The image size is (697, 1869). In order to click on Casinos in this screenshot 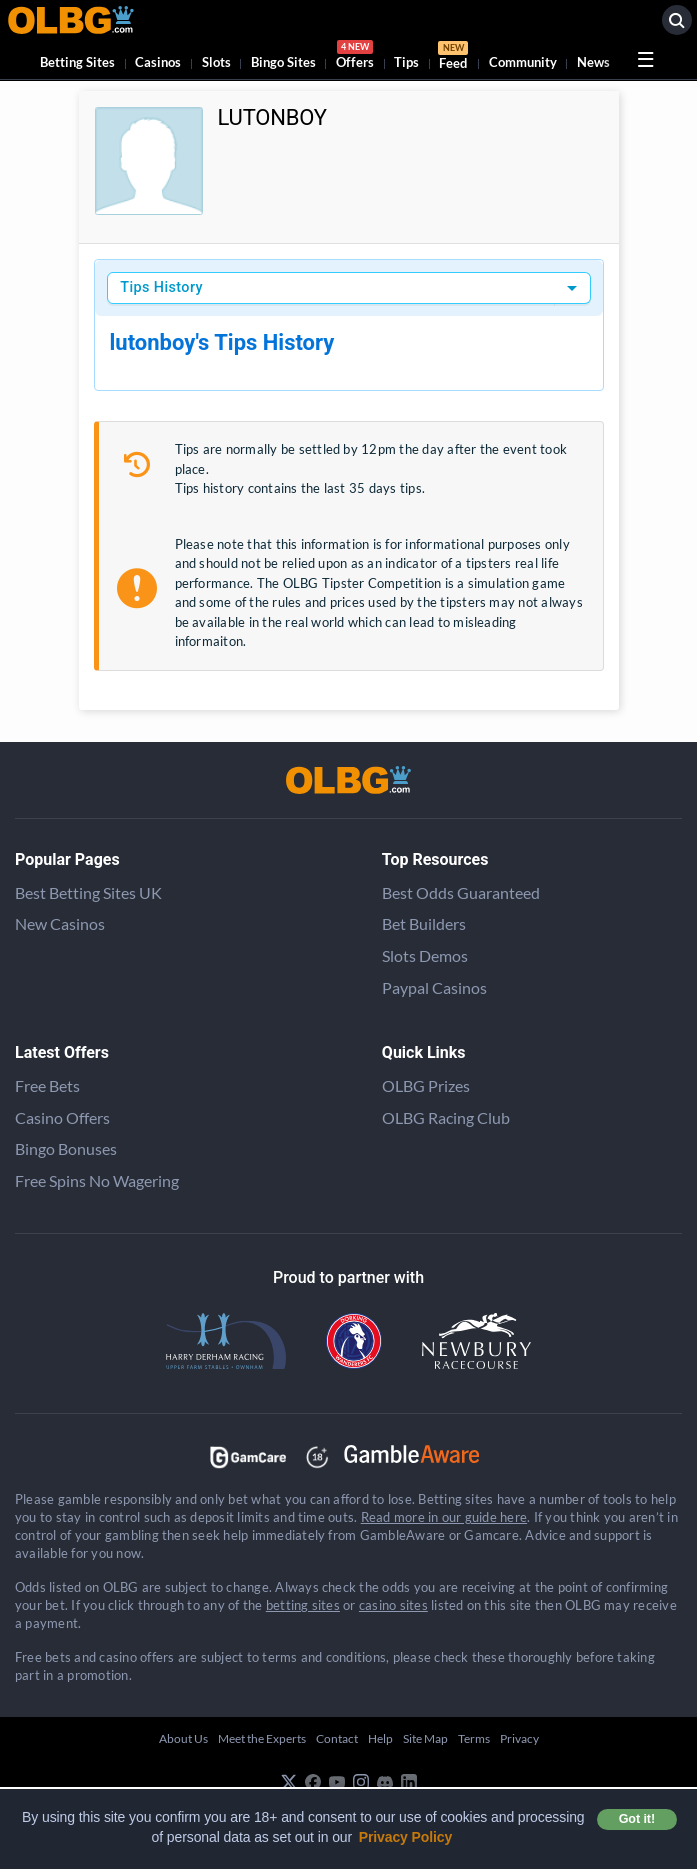, I will do `click(158, 62)`.